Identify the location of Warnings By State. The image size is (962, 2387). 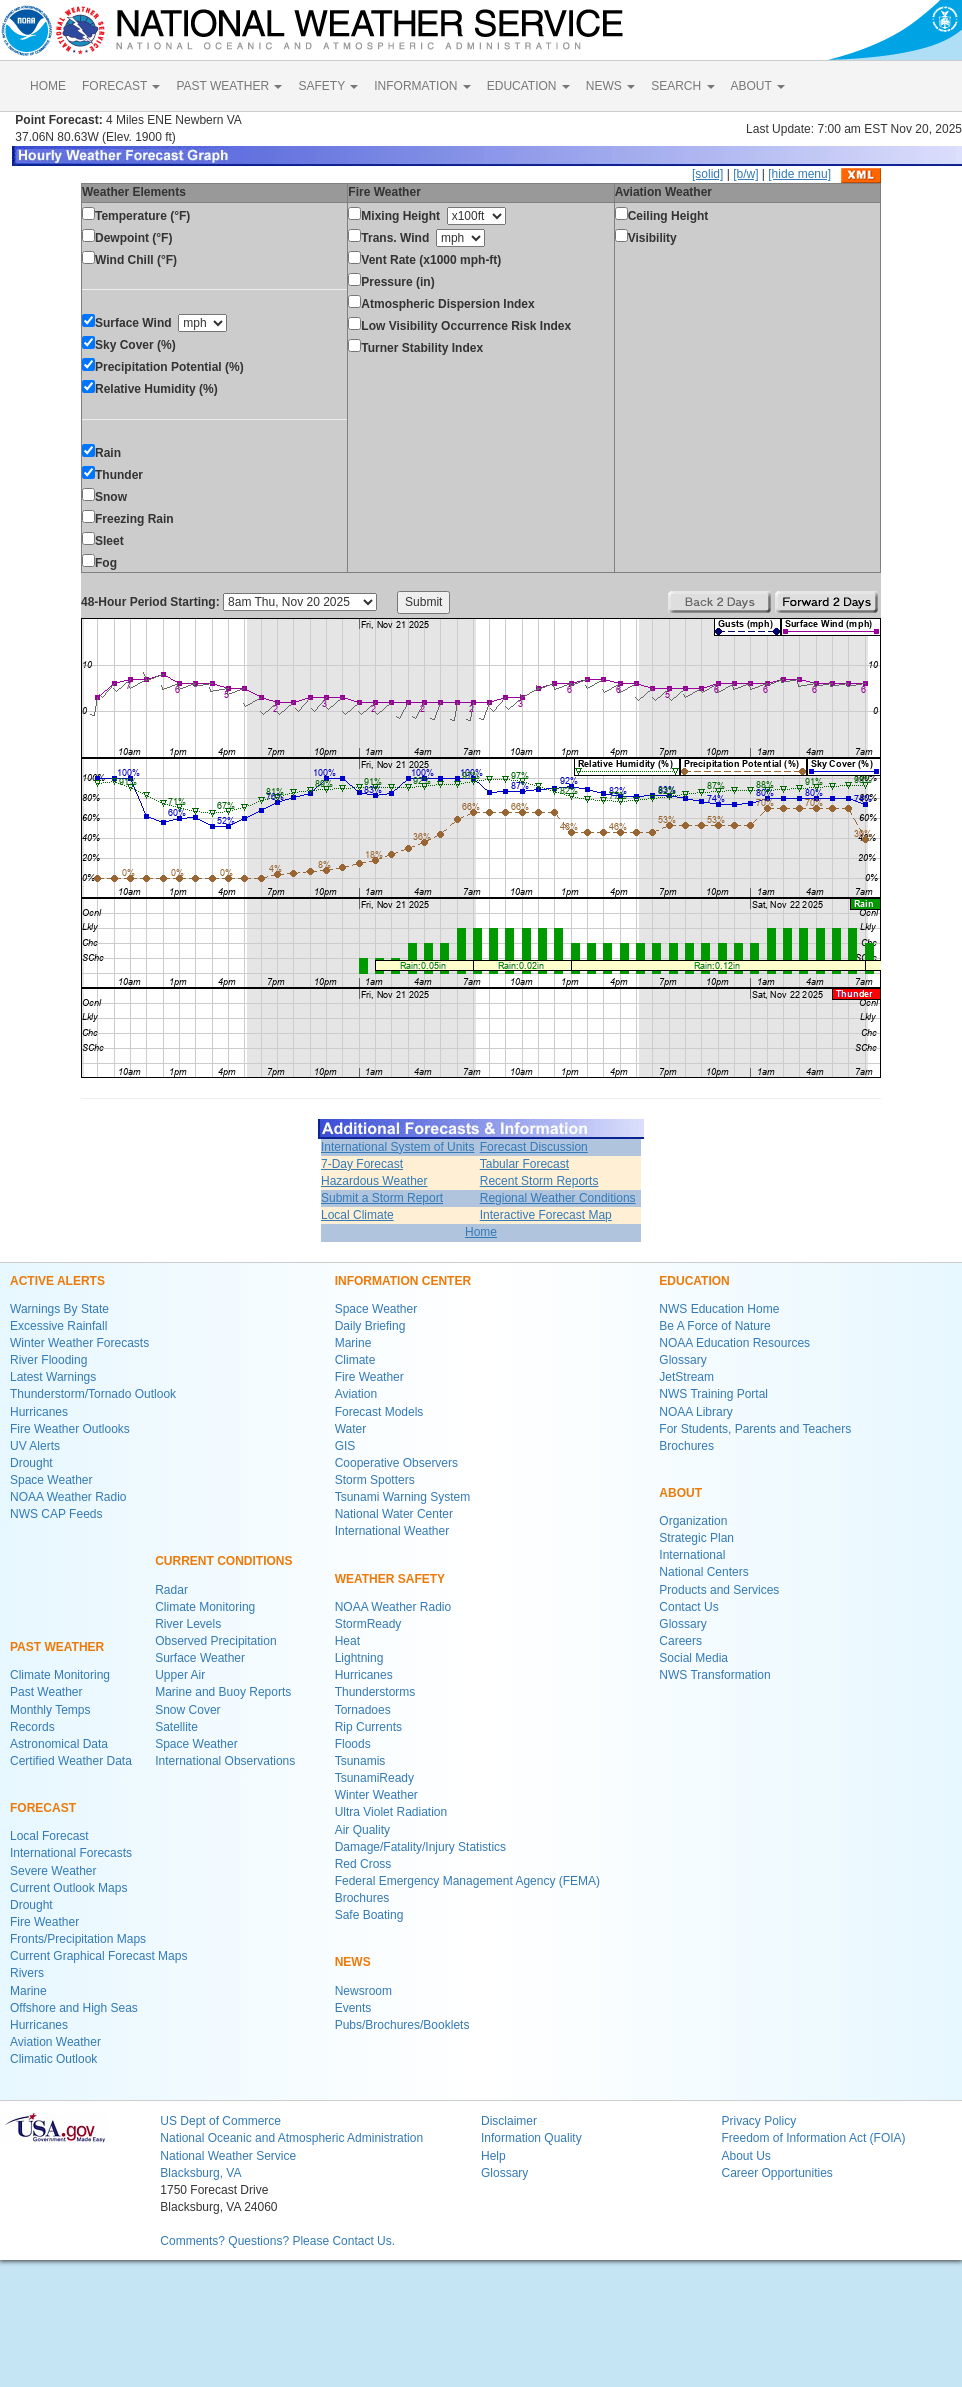
(59, 1309).